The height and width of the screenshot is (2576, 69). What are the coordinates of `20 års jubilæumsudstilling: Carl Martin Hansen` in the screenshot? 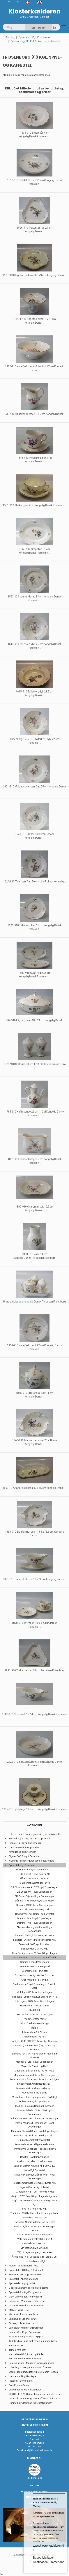 It's located at (33, 2371).